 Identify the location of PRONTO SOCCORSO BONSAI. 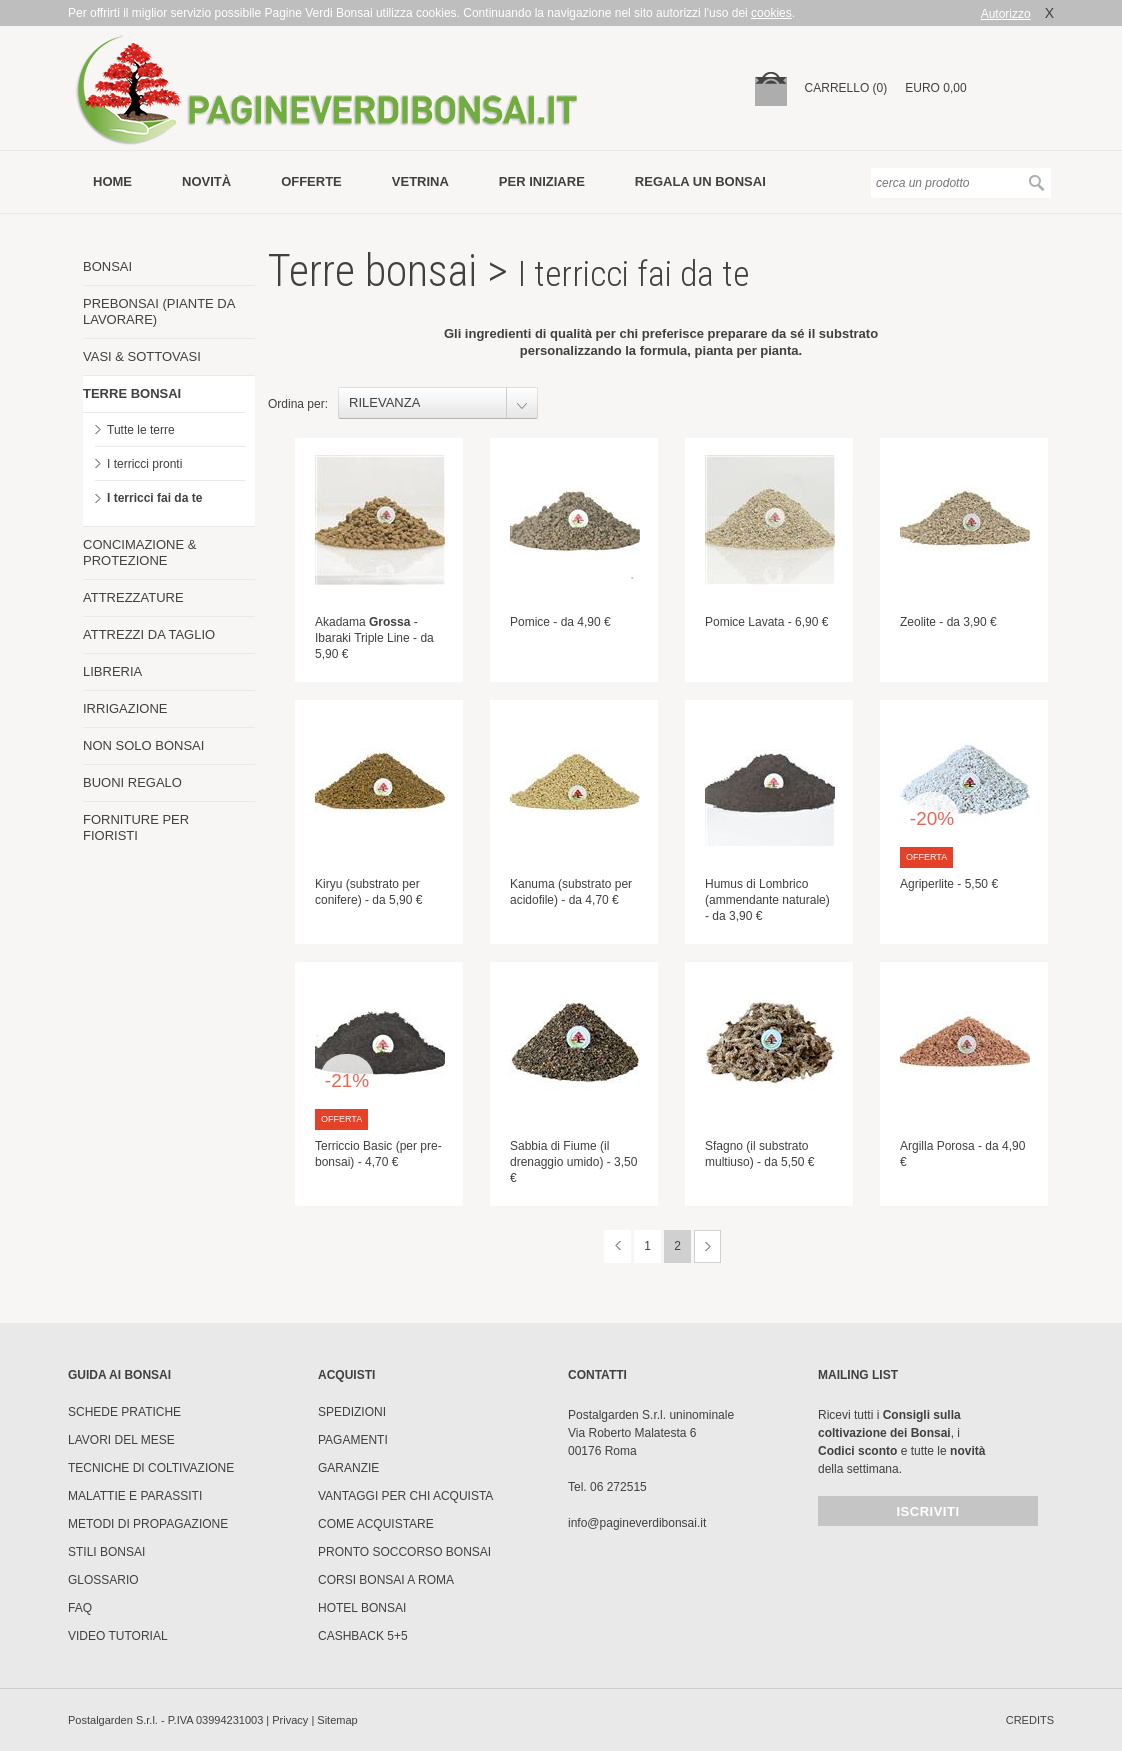
(404, 1552).